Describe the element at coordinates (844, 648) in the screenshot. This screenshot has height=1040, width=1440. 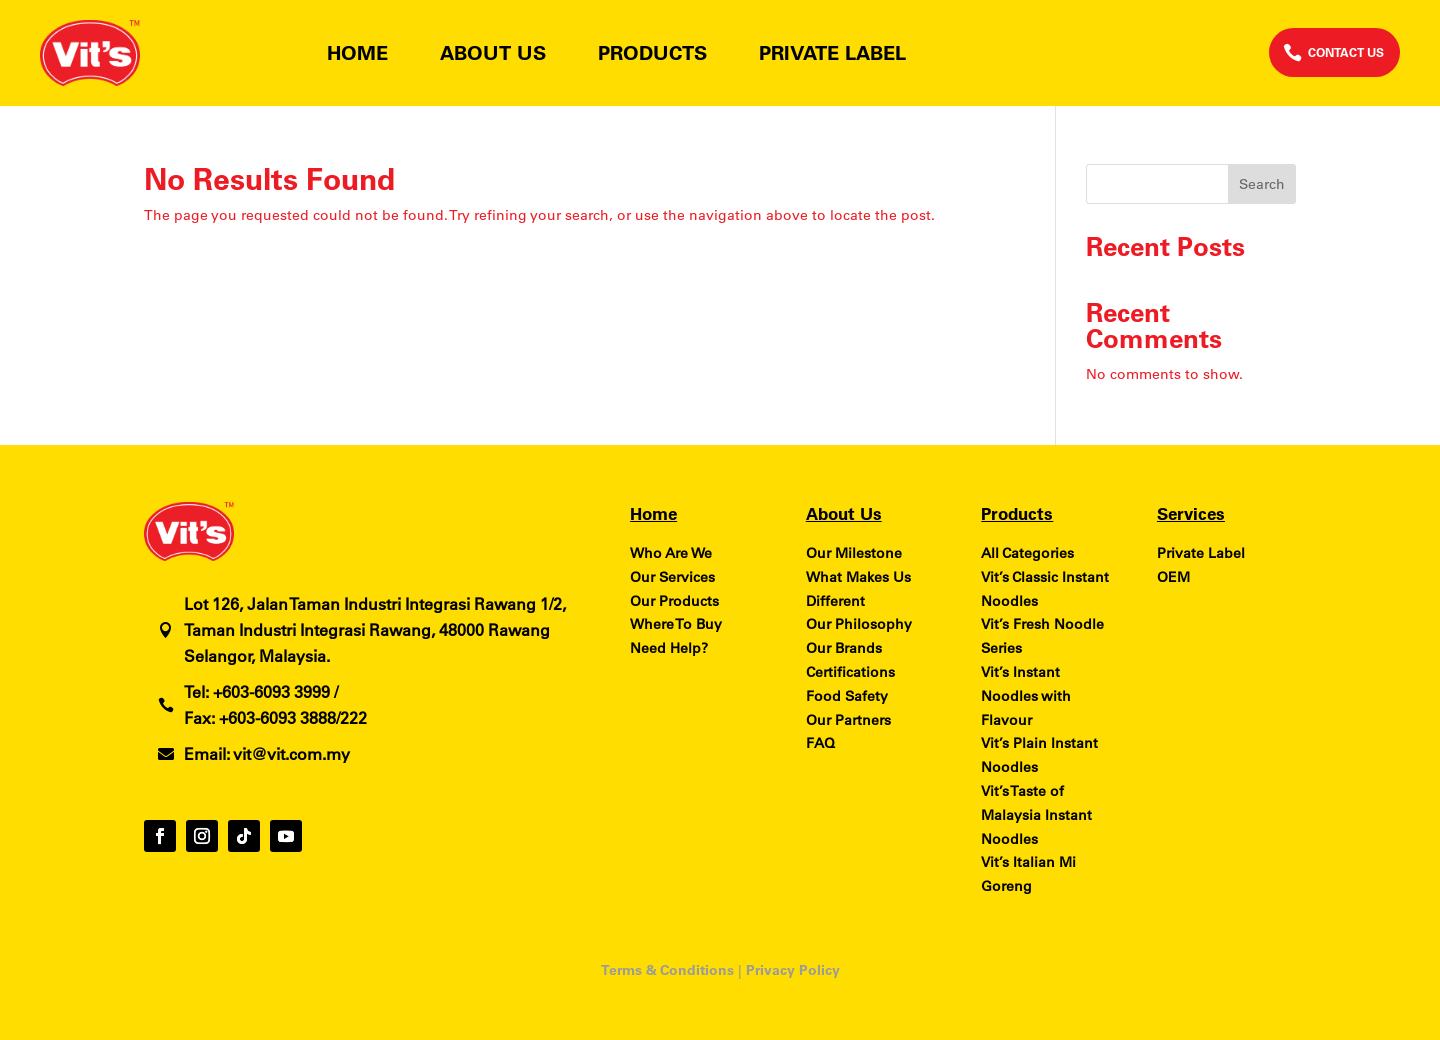
I see `Our Brands` at that location.